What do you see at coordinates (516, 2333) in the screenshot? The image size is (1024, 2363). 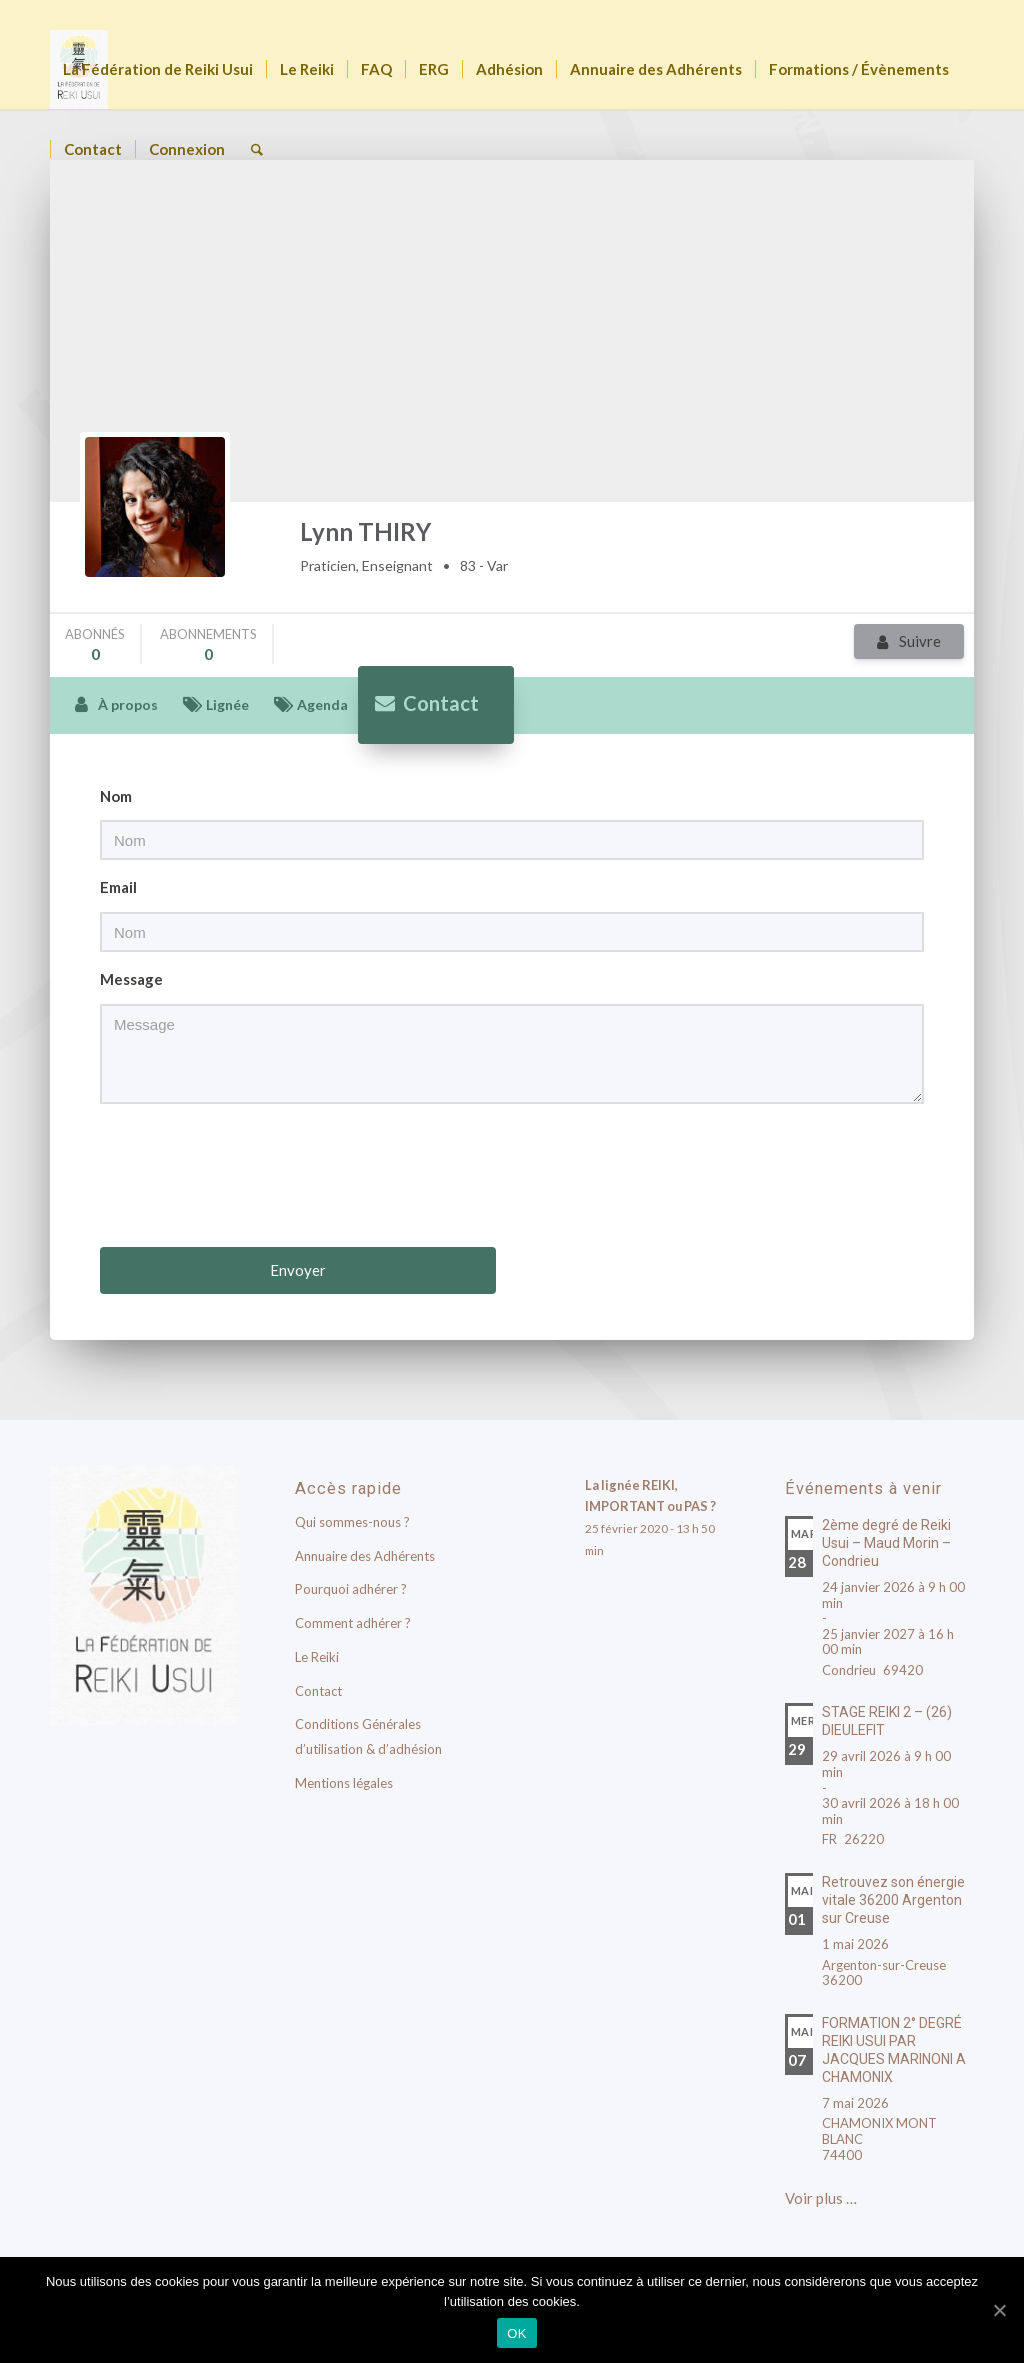 I see `OK` at bounding box center [516, 2333].